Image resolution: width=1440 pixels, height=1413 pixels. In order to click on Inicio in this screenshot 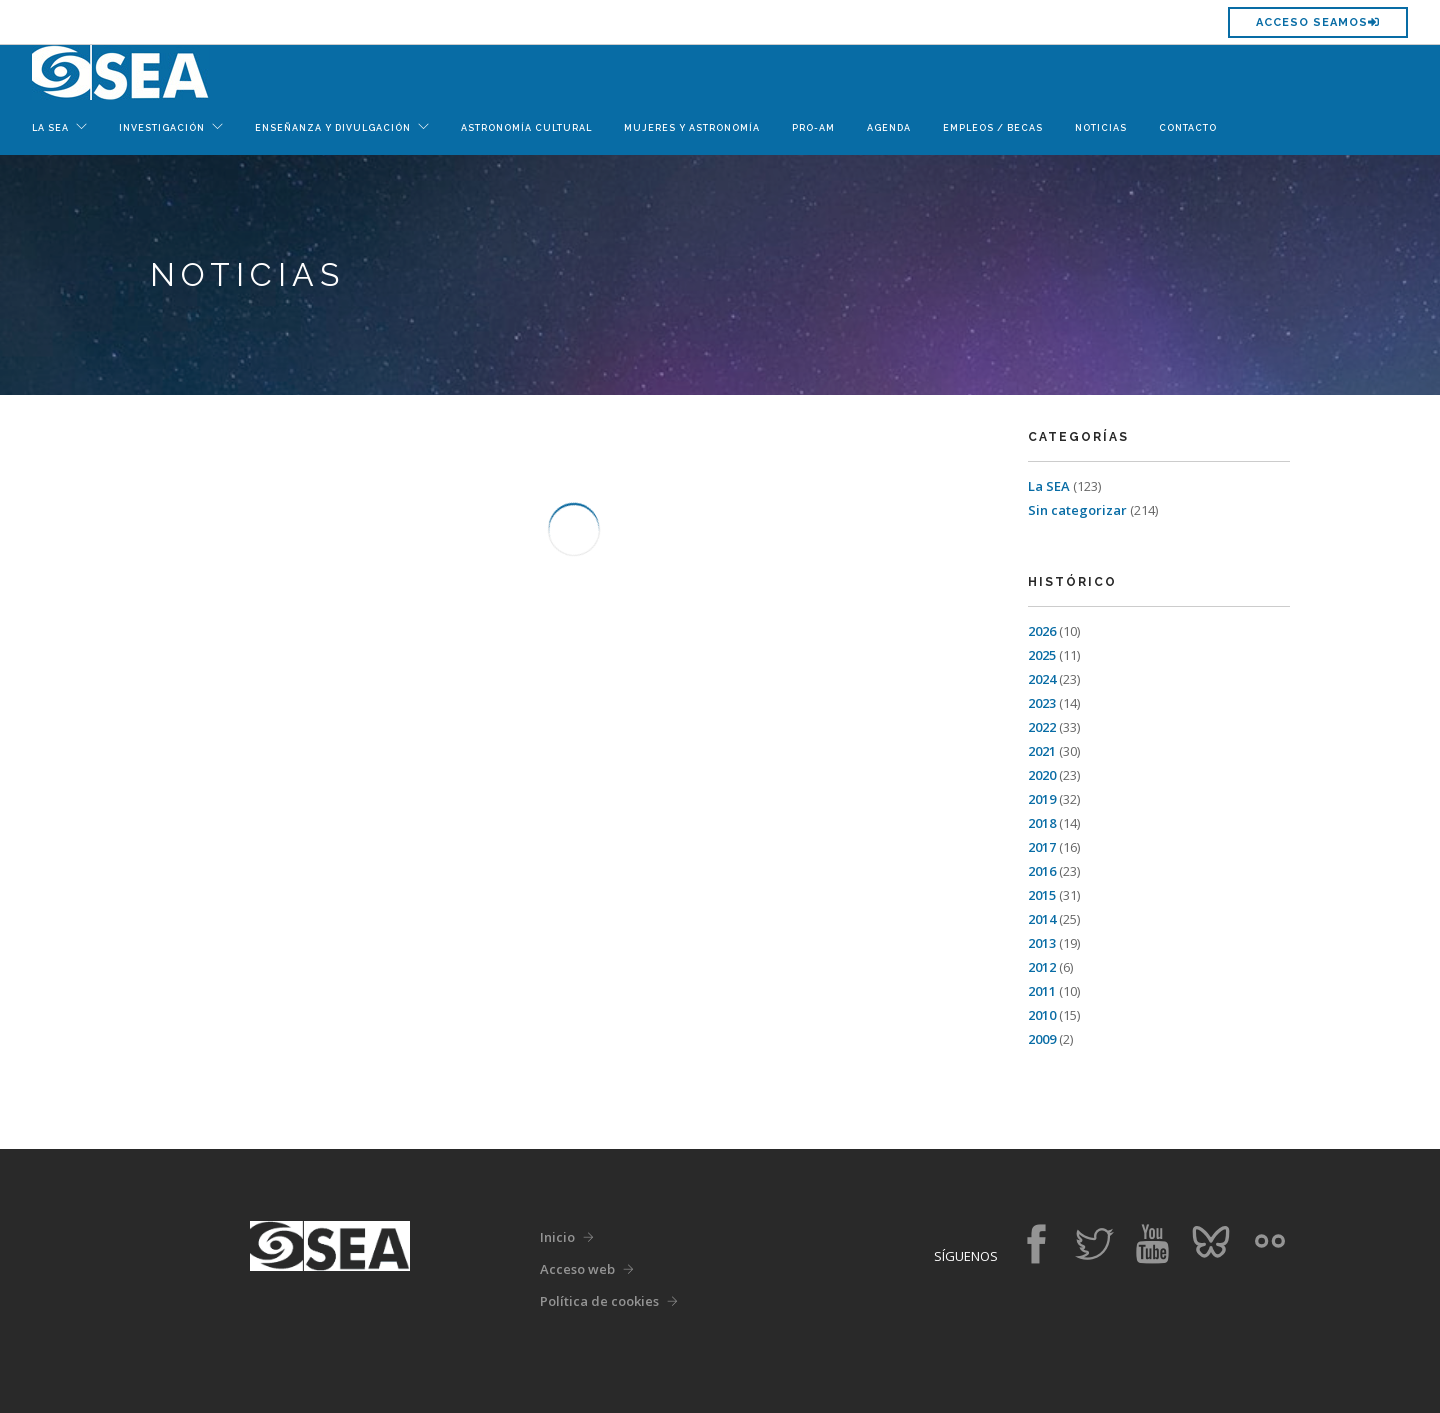, I will do `click(557, 1237)`.